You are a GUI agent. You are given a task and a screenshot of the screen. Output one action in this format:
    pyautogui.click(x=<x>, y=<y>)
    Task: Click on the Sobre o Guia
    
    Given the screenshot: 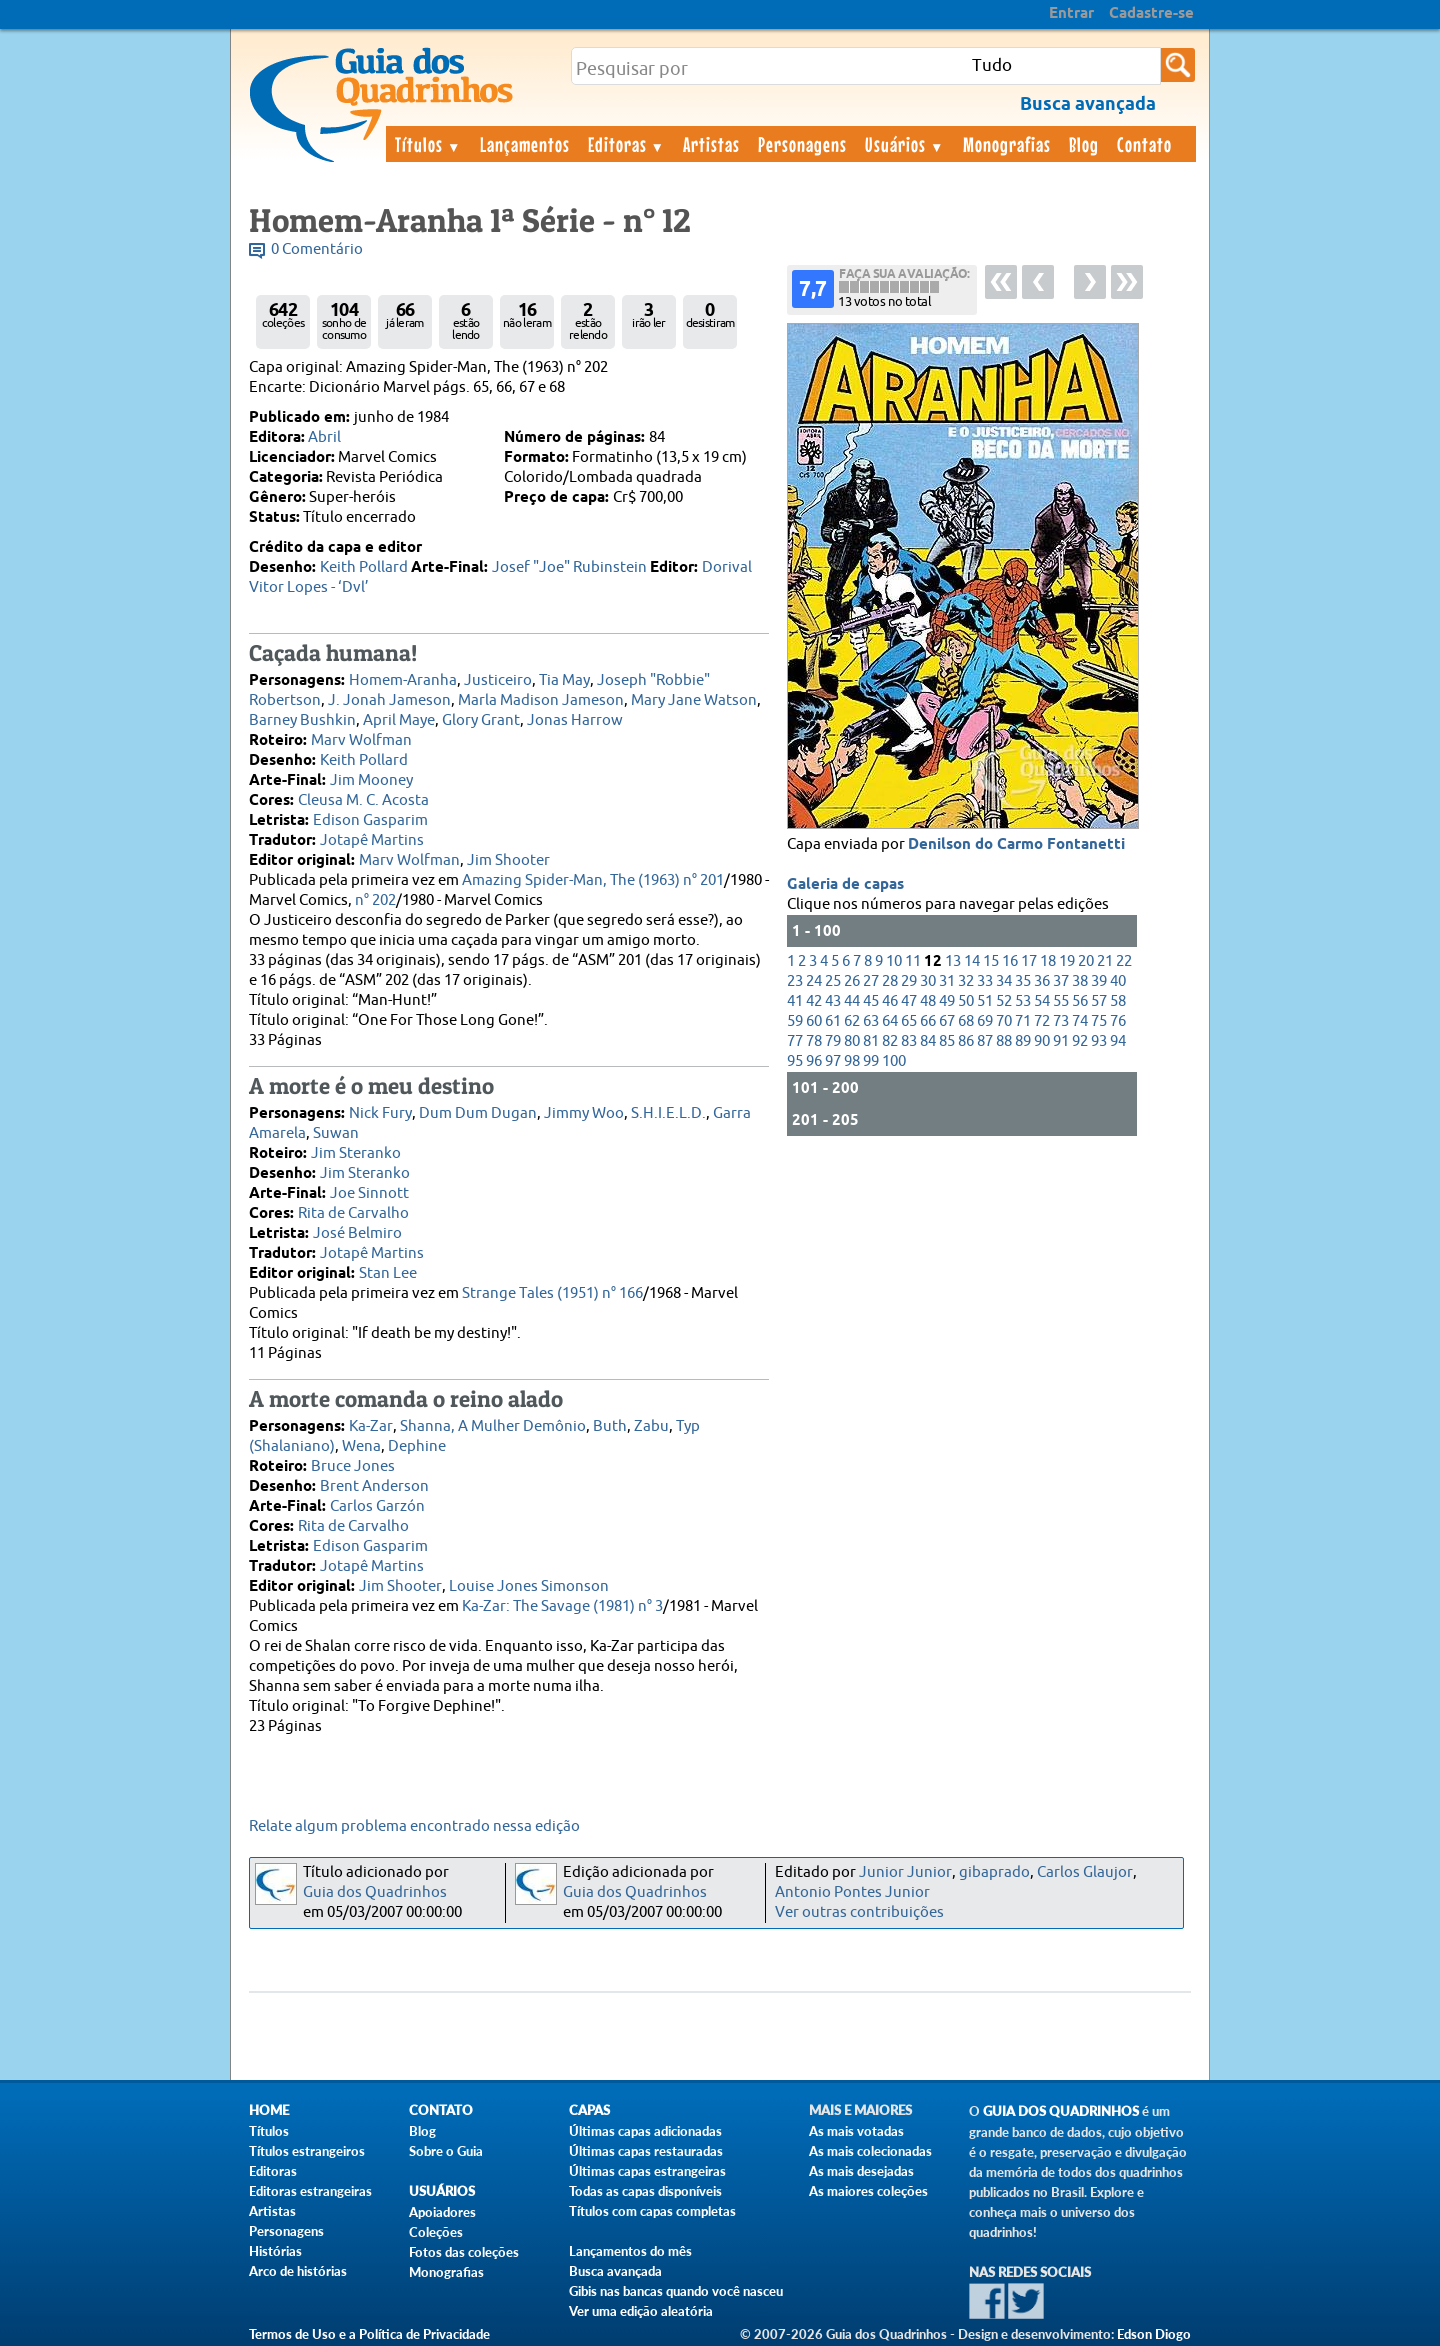 What is the action you would take?
    pyautogui.click(x=446, y=2151)
    